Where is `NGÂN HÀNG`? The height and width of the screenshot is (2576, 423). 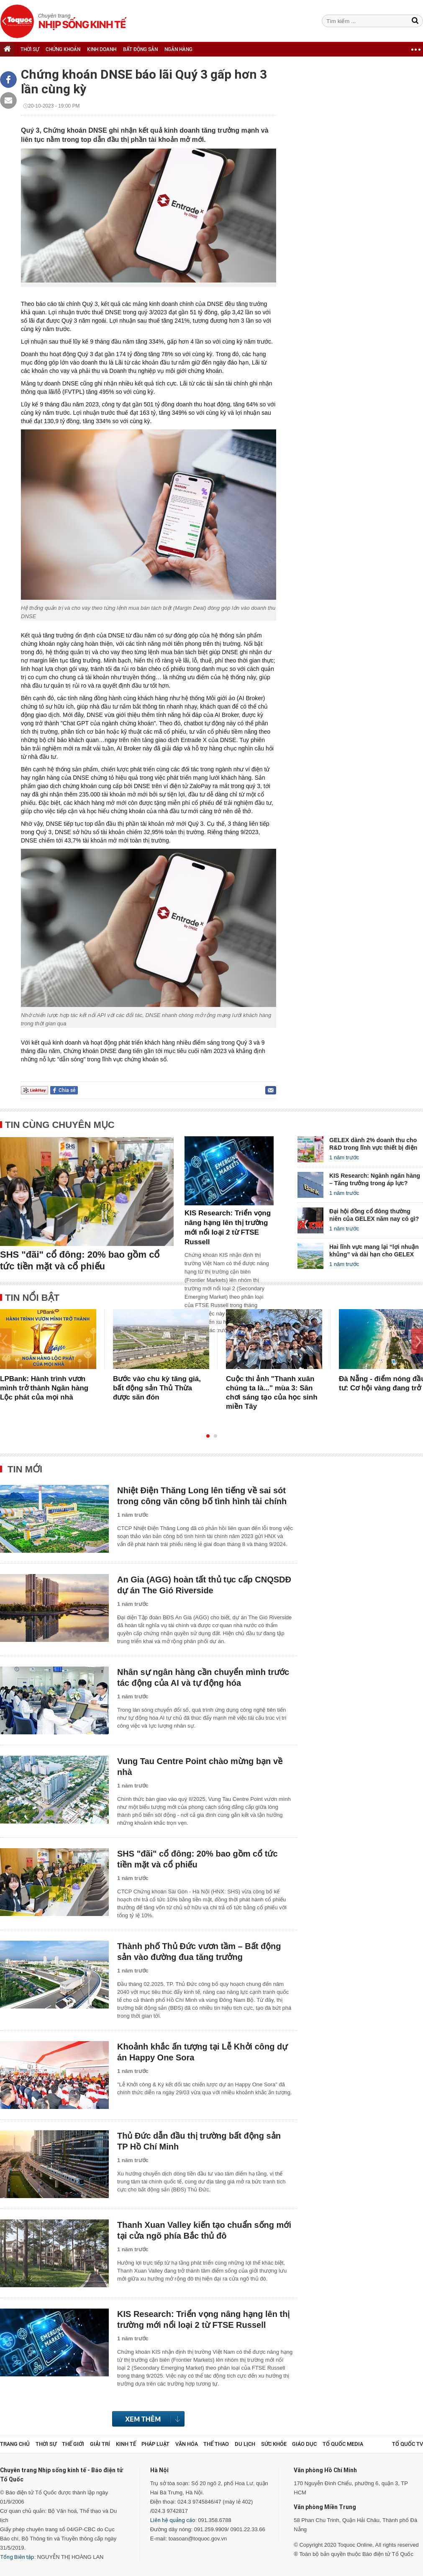
NGÂN HÀNG is located at coordinates (178, 49).